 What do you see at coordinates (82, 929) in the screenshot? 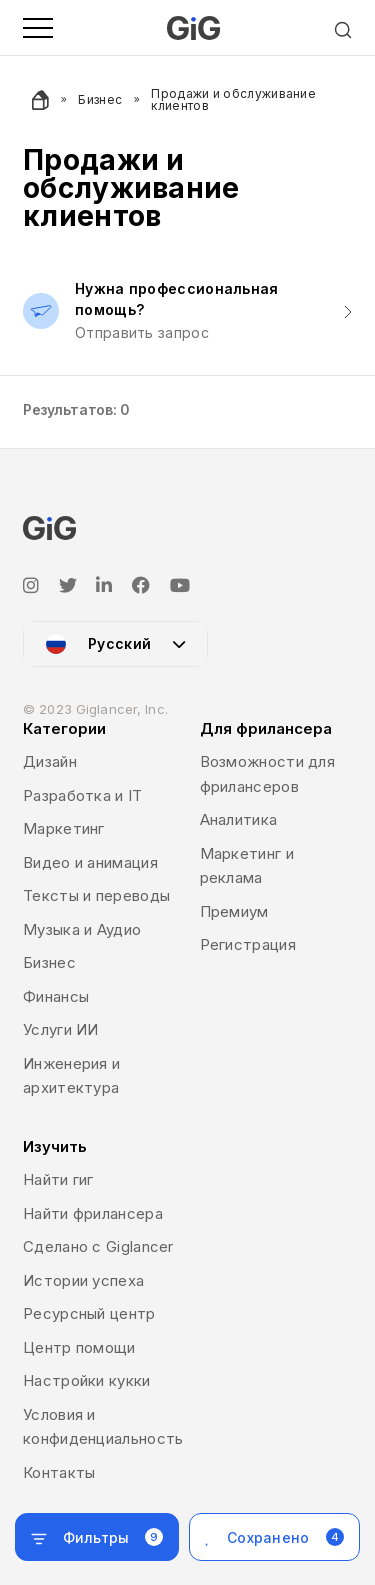
I see `Музыка и Аудио` at bounding box center [82, 929].